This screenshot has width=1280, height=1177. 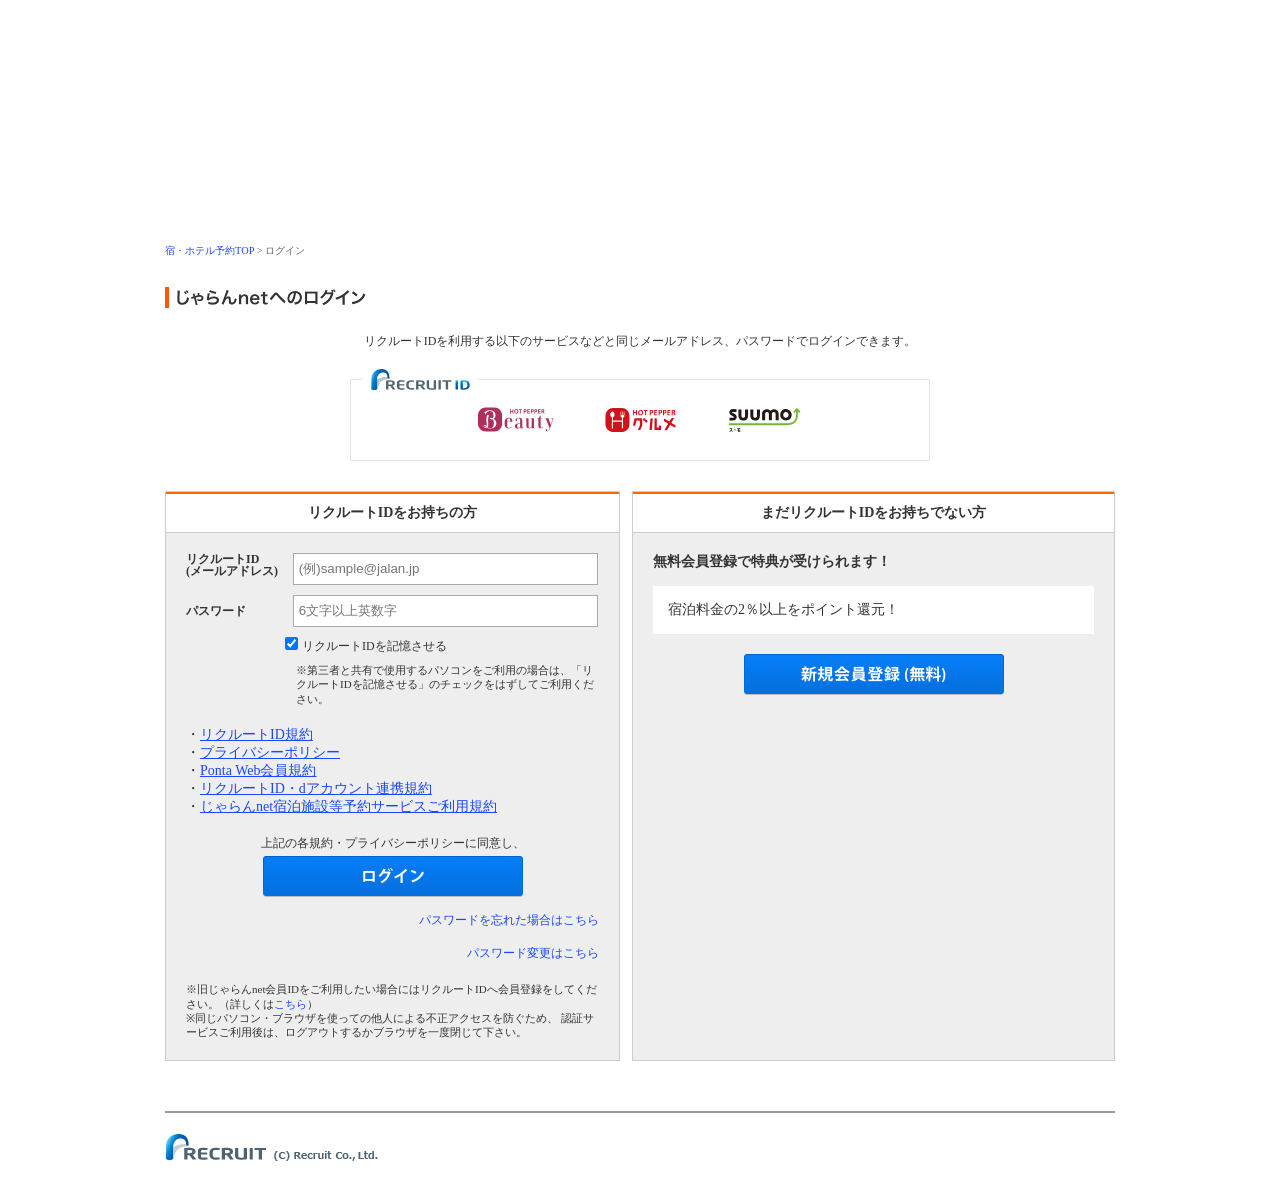 What do you see at coordinates (533, 953) in the screenshot?
I see `パスワード変更はこちら` at bounding box center [533, 953].